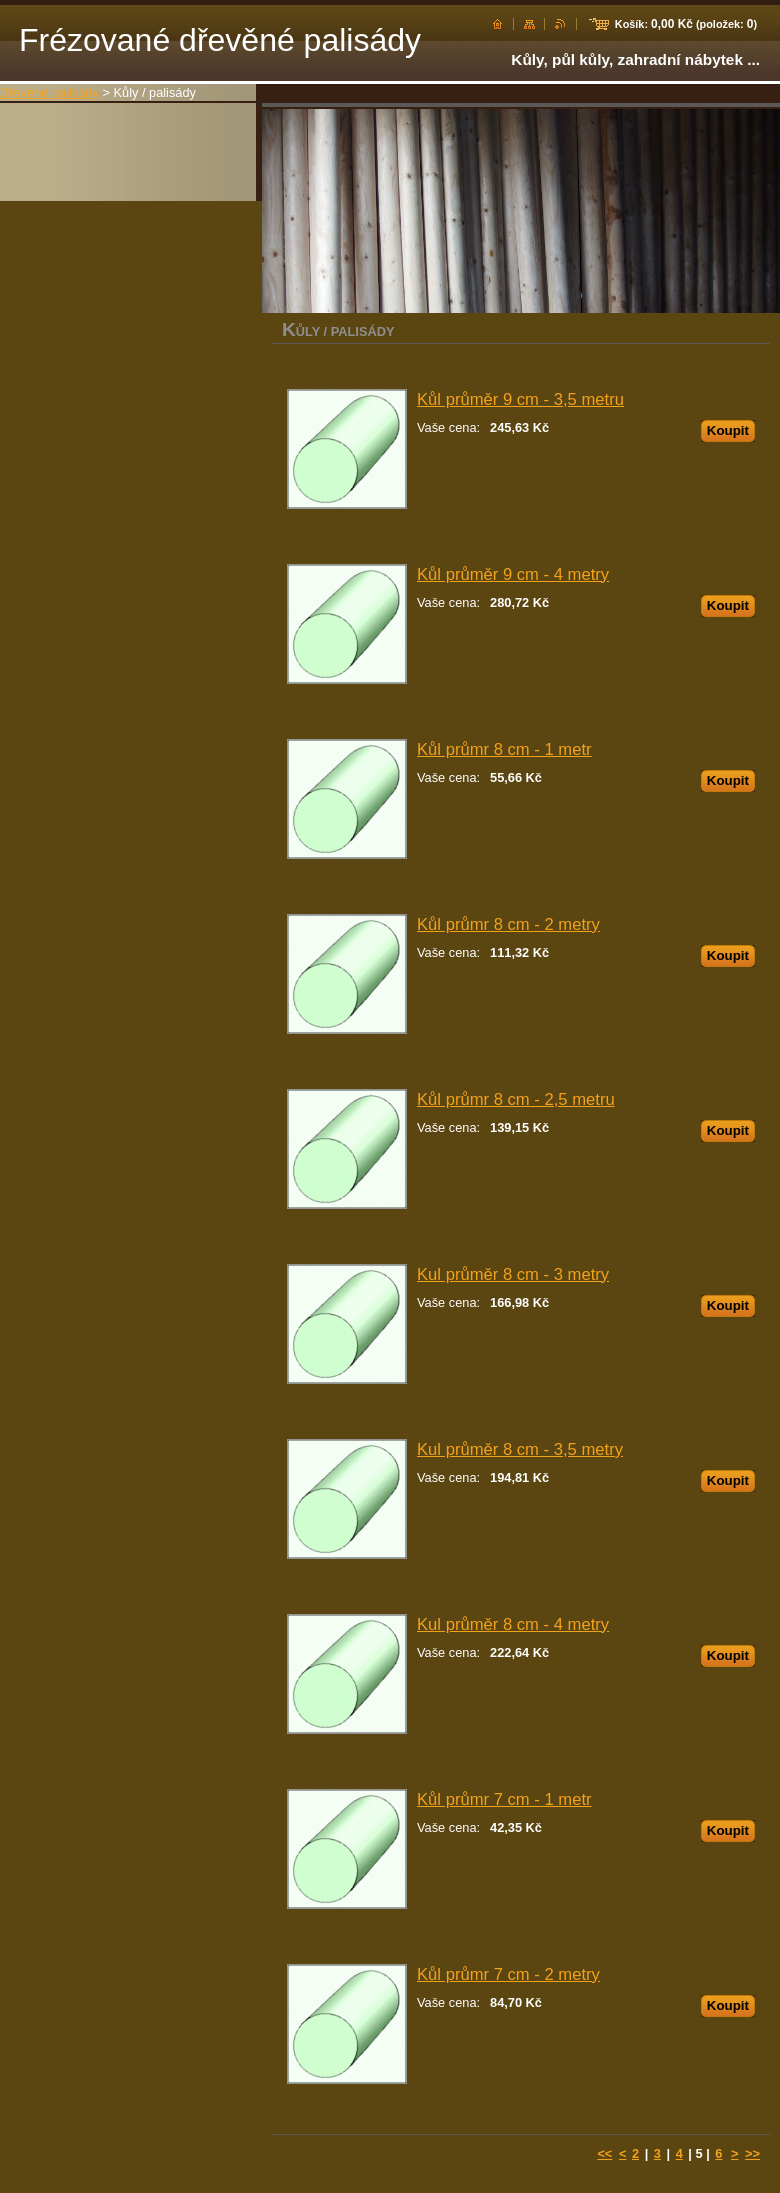 Image resolution: width=780 pixels, height=2193 pixels. What do you see at coordinates (516, 1099) in the screenshot?
I see `Kůl průmr 8 cm - 2,5 metru` at bounding box center [516, 1099].